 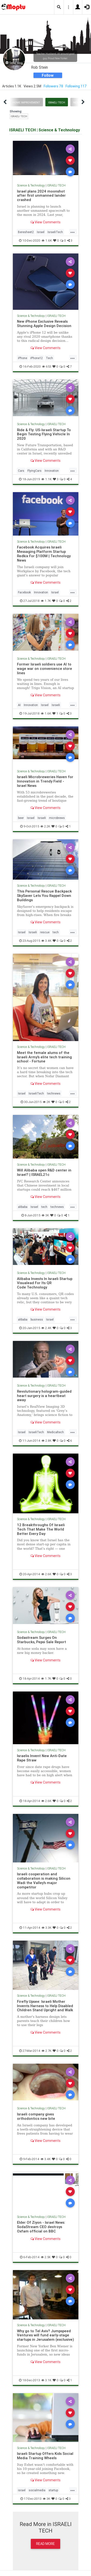 What do you see at coordinates (44, 895) in the screenshot?
I see `This Personal Rescue Backpack SkySaver Lets You Rappel Down Buildings` at bounding box center [44, 895].